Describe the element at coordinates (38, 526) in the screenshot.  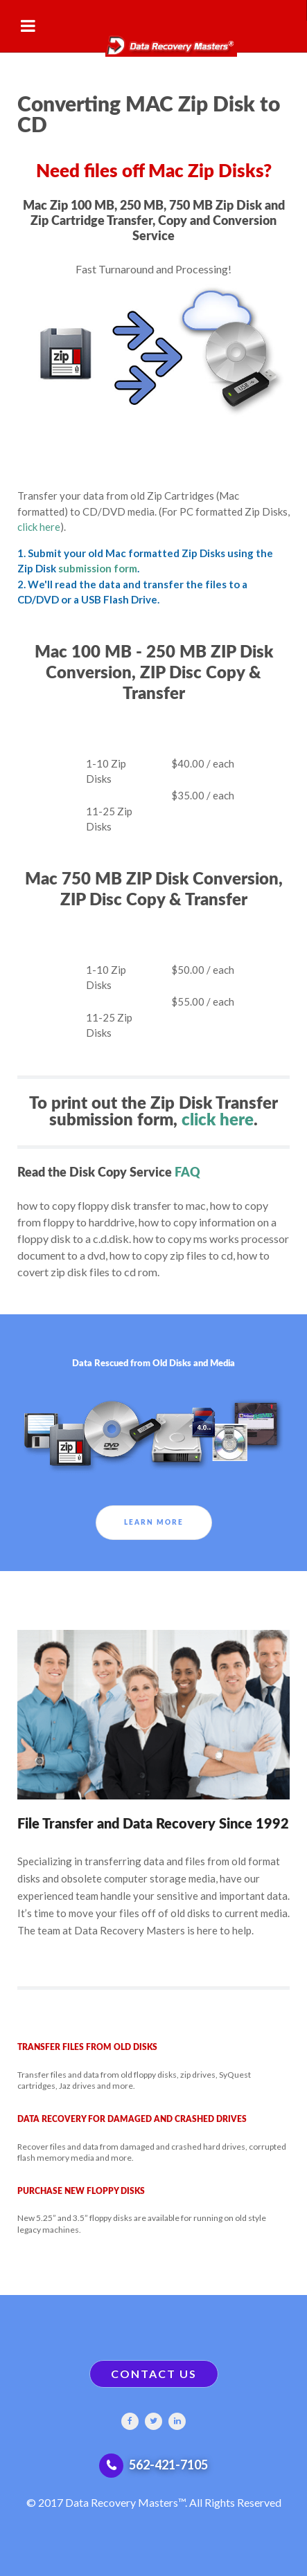
I see `click here` at that location.